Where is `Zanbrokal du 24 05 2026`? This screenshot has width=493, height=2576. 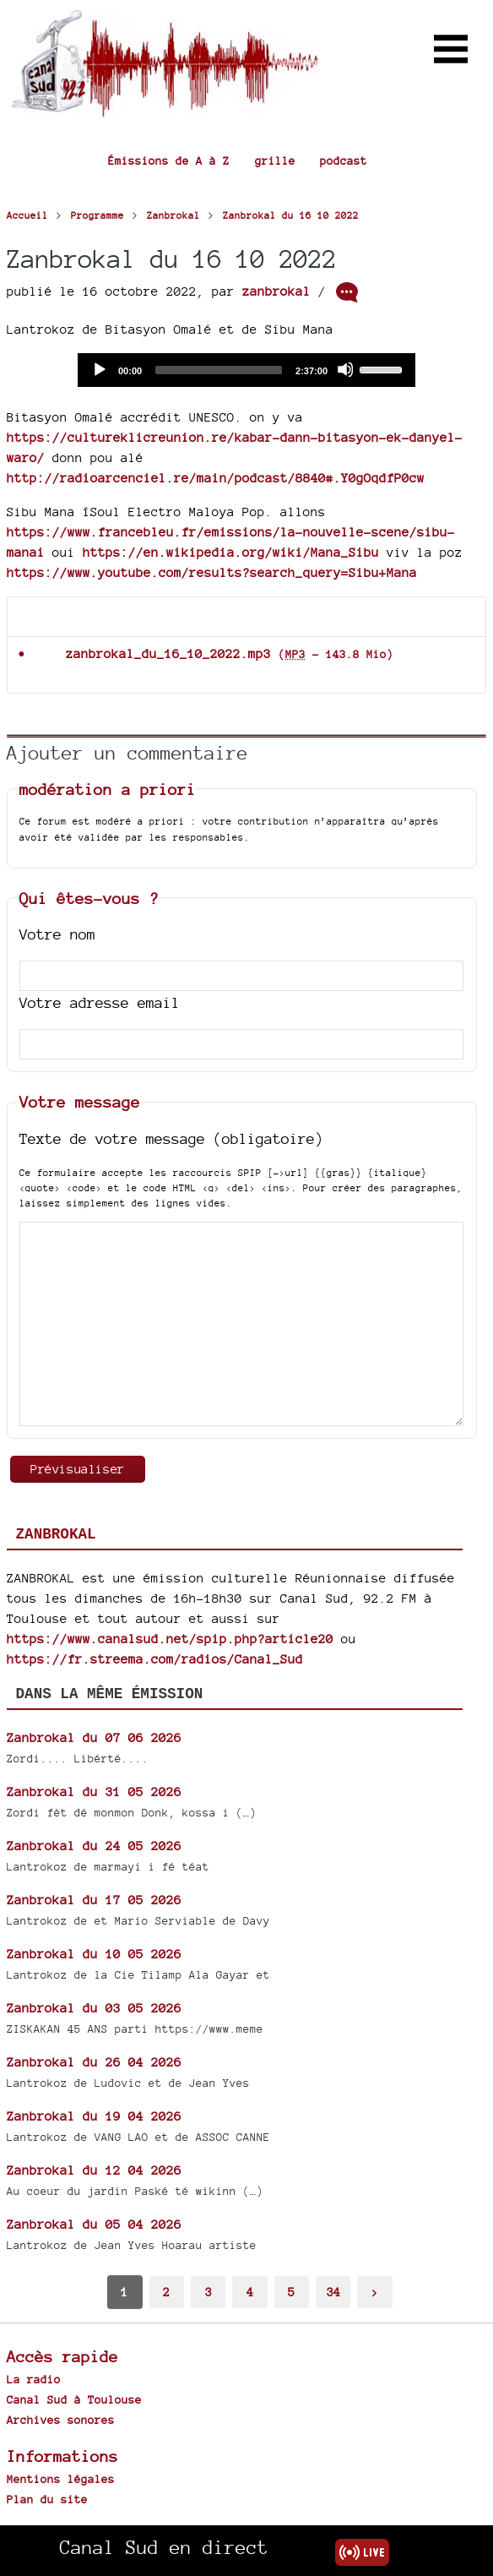 Zanbrokal du 24 05 2026 is located at coordinates (94, 1845).